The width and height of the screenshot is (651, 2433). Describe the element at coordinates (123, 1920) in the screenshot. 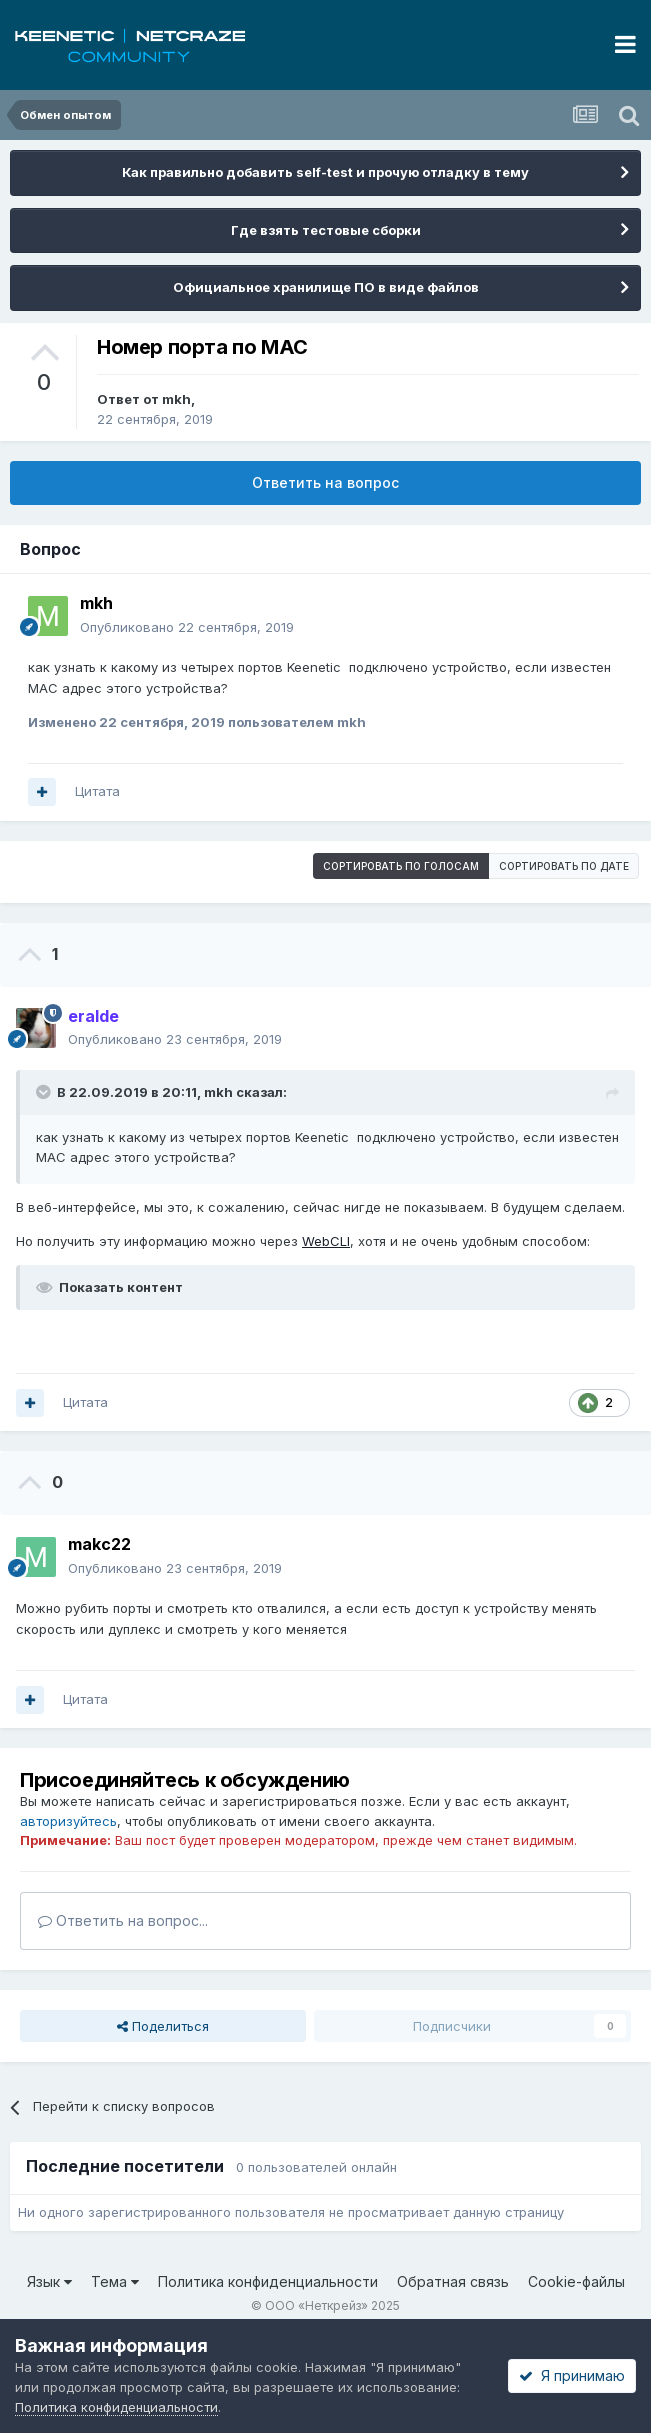

I see `Ответить на вопрос...` at that location.